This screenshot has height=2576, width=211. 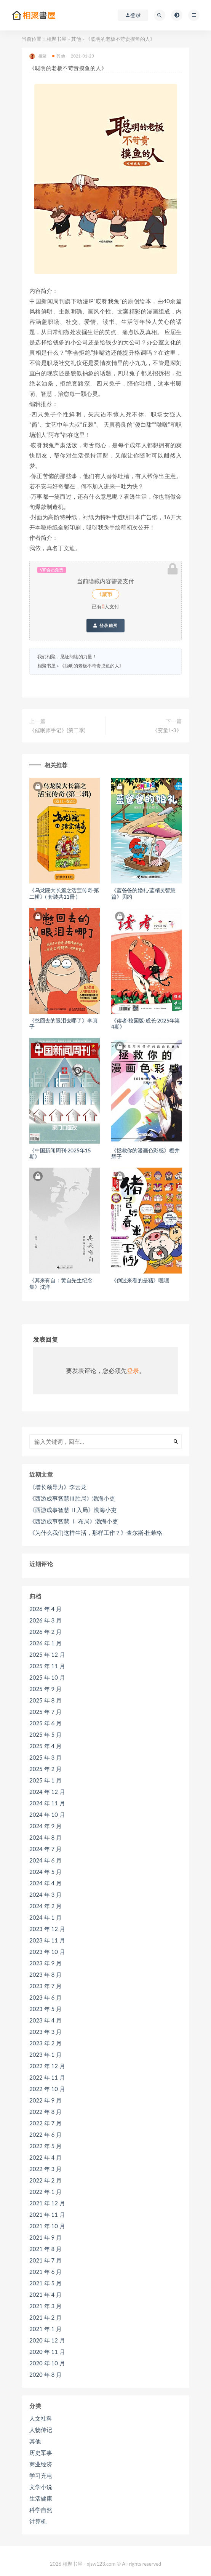 What do you see at coordinates (47, 1677) in the screenshot?
I see `2025 年 10 月` at bounding box center [47, 1677].